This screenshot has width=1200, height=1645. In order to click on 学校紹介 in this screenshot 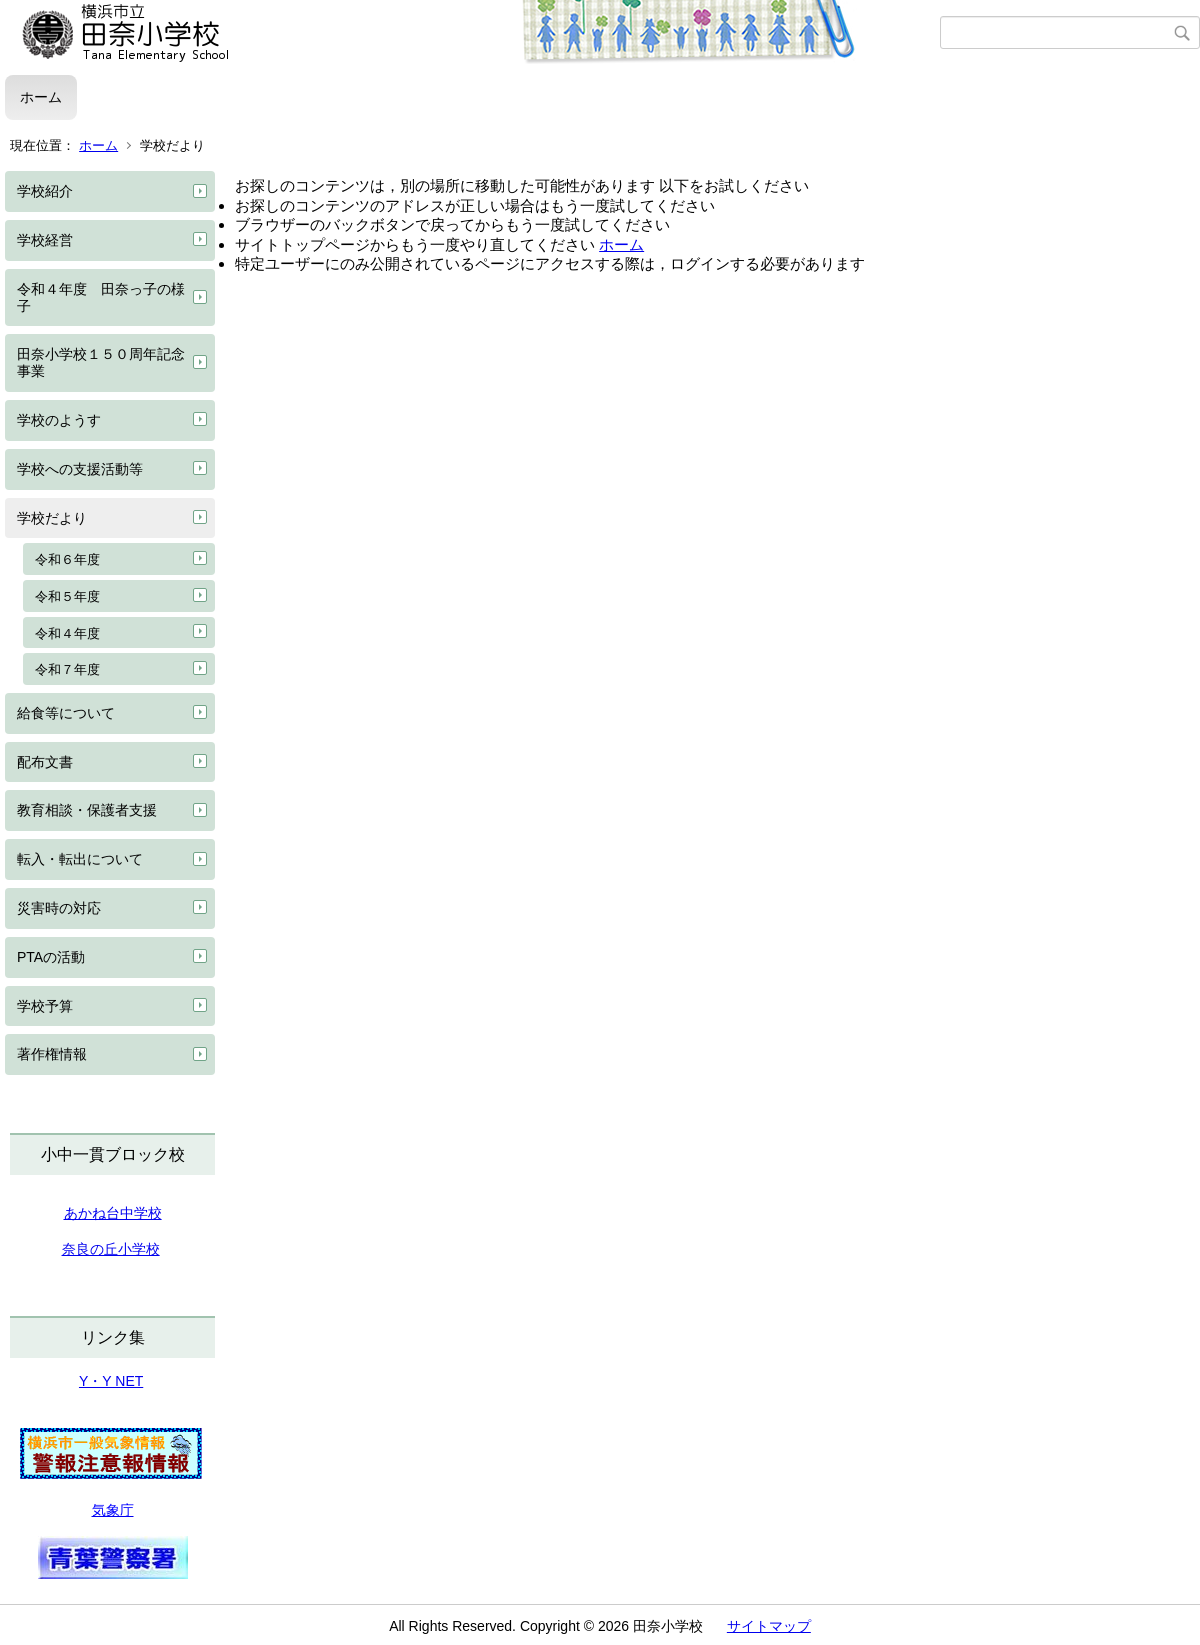, I will do `click(45, 191)`.